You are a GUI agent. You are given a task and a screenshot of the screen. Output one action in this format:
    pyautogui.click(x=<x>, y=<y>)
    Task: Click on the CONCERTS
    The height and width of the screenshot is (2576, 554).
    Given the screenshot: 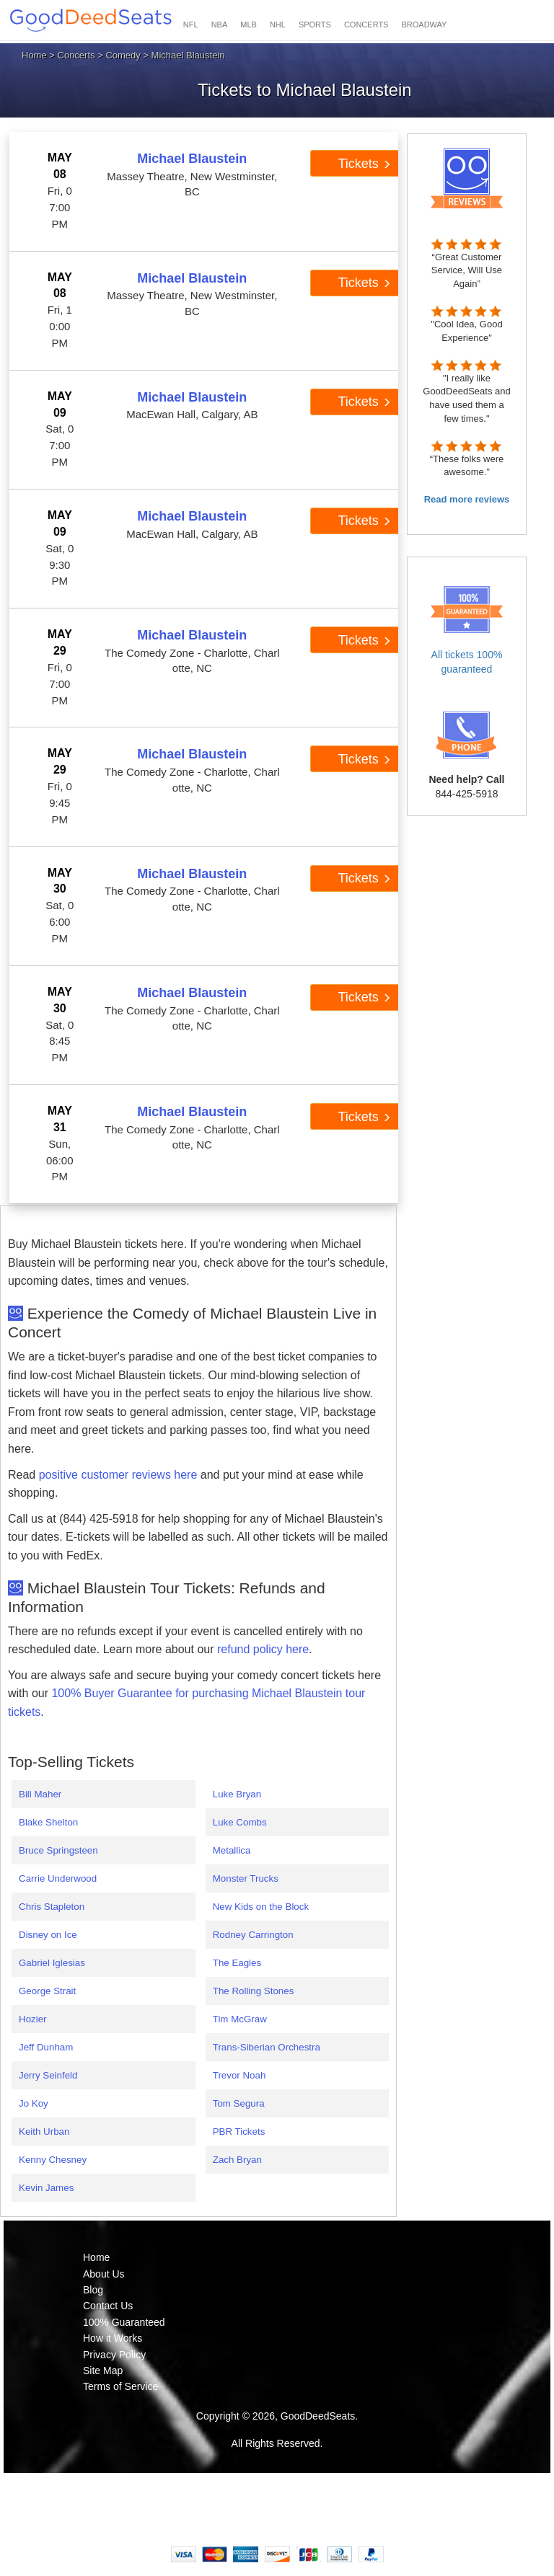 What is the action you would take?
    pyautogui.click(x=366, y=24)
    